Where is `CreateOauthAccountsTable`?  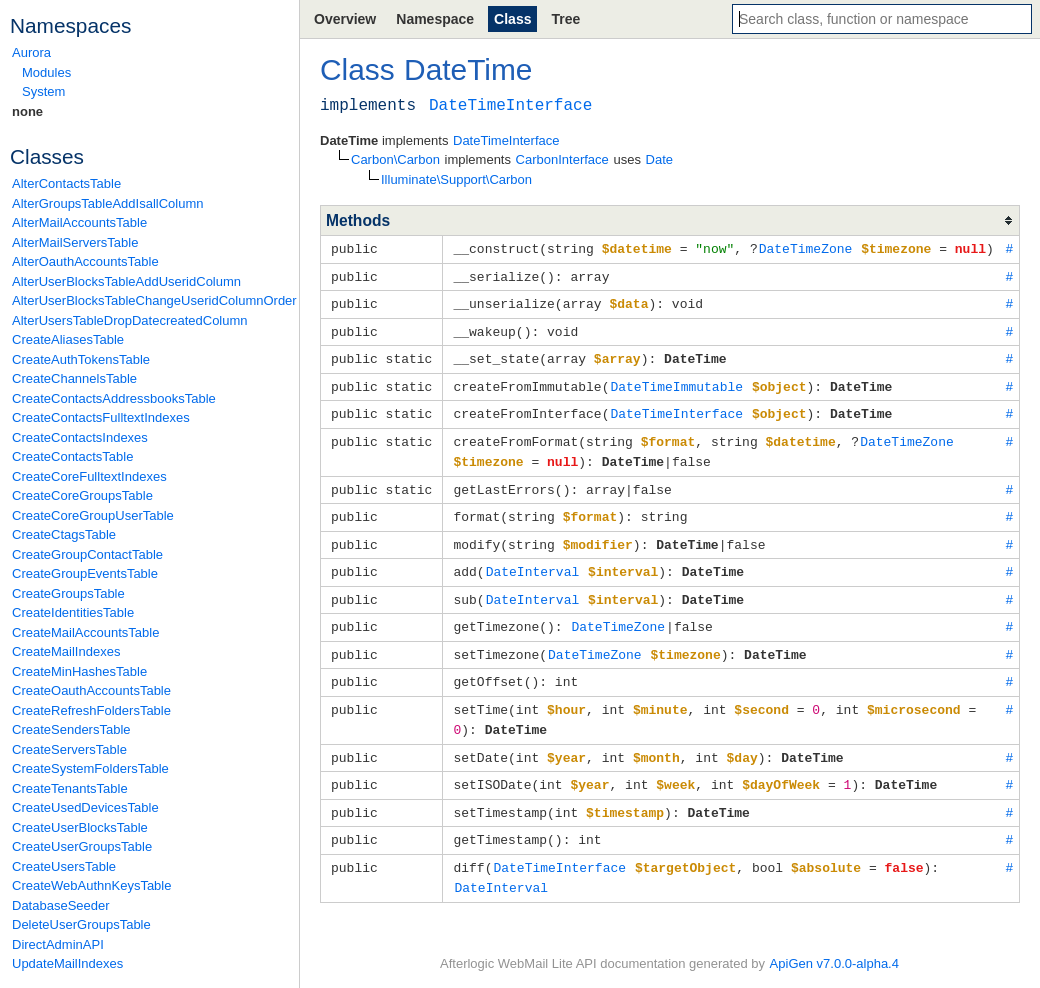
CreateOauthAccountsTable is located at coordinates (91, 690).